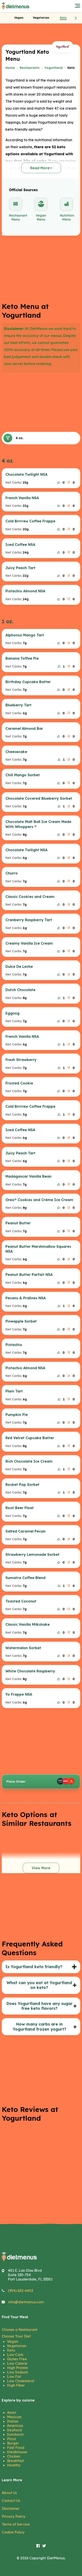 This screenshot has height=2576, width=82. What do you see at coordinates (30, 68) in the screenshot?
I see `Restaurants` at bounding box center [30, 68].